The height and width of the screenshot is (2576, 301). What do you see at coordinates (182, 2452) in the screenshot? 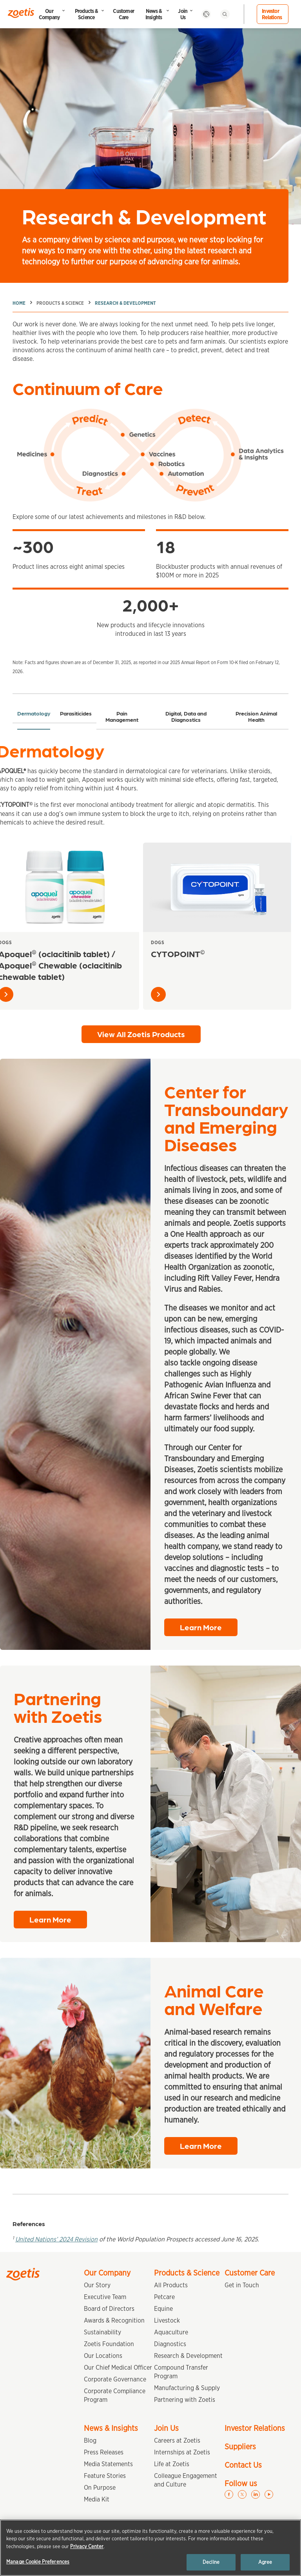
I see `Internships at Zoetis` at bounding box center [182, 2452].